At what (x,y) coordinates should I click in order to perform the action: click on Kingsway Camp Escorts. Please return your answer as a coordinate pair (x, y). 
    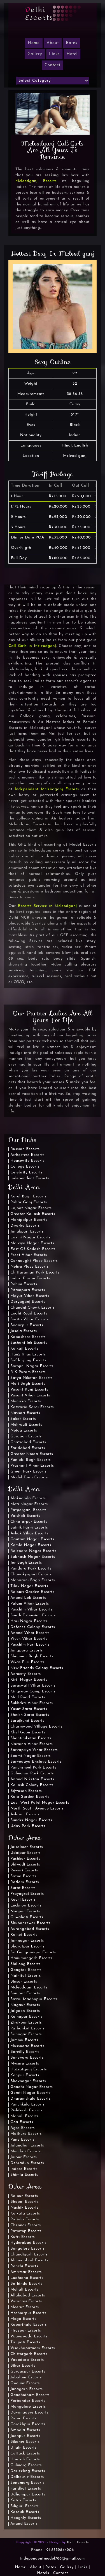
    Looking at the image, I should click on (32, 1691).